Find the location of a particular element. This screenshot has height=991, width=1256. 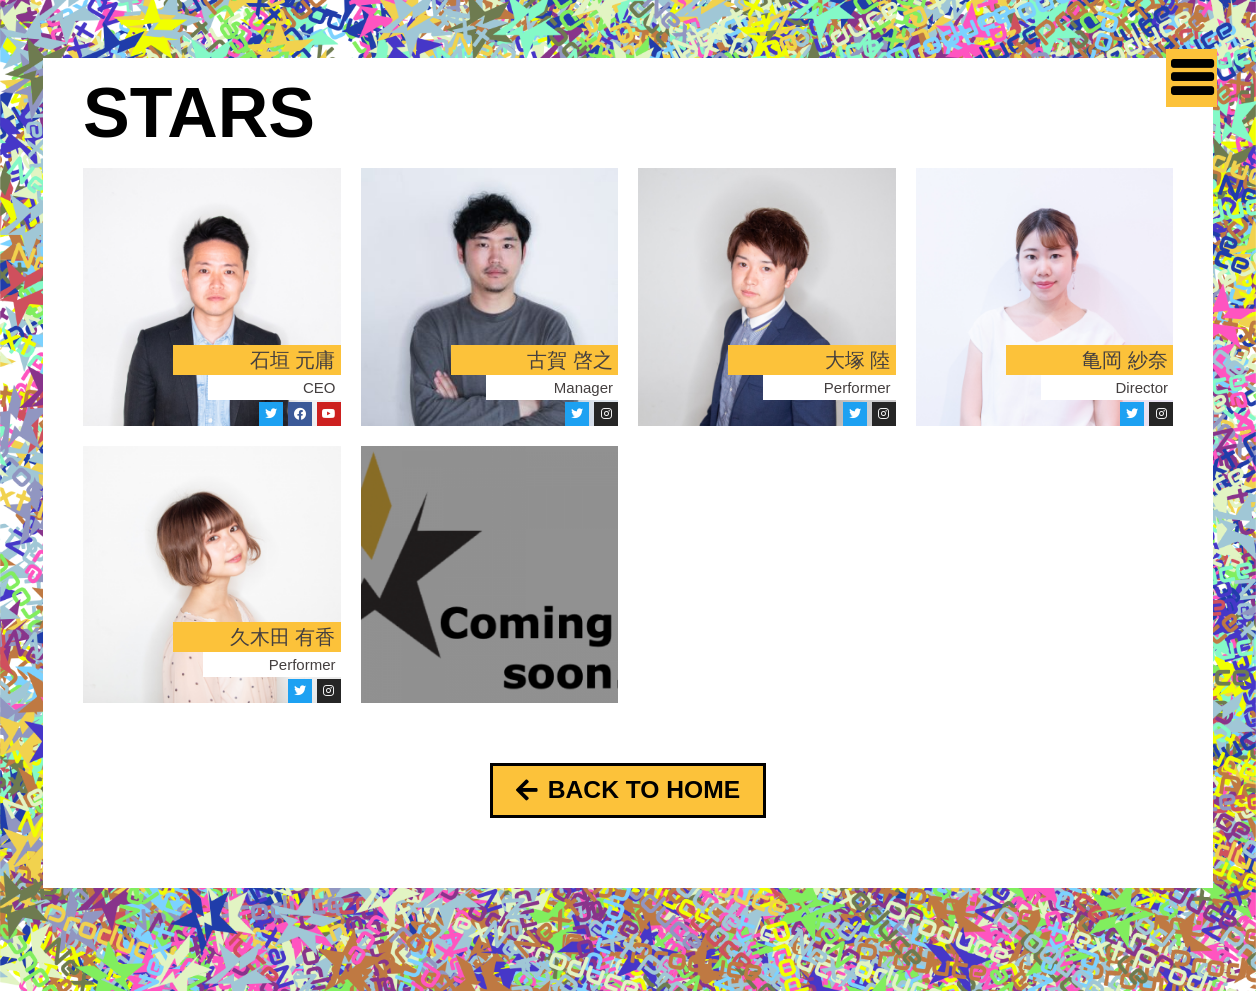

[button] is located at coordinates (627, 792).